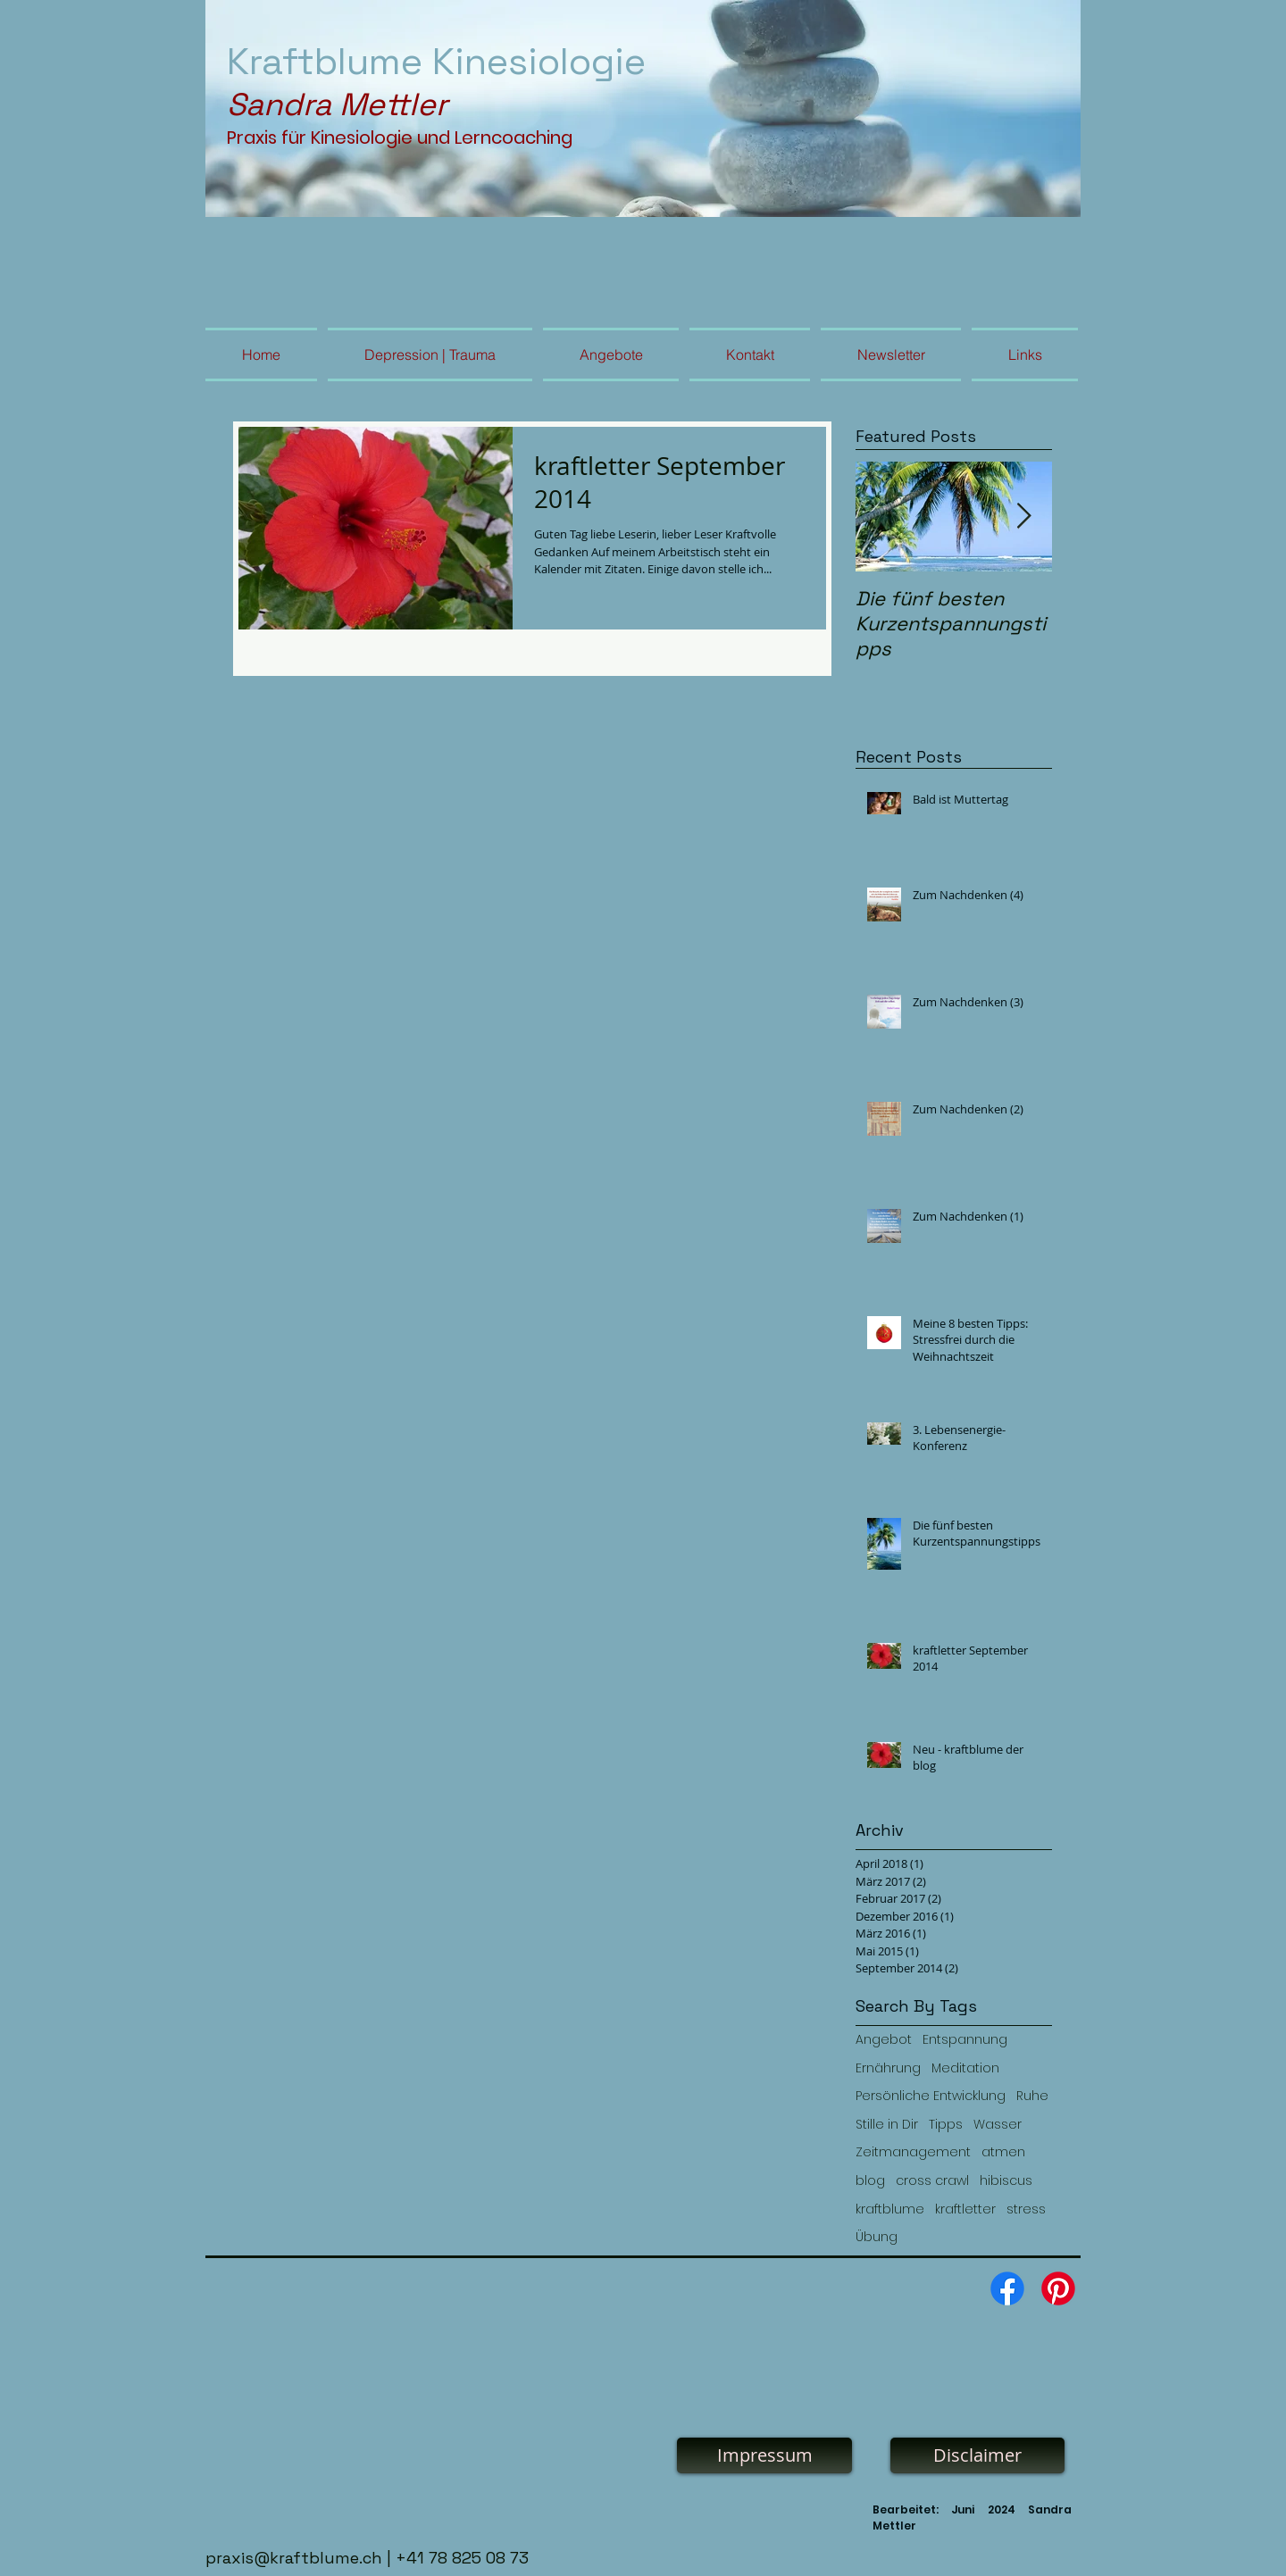  Describe the element at coordinates (887, 2124) in the screenshot. I see `Stille in Dir` at that location.